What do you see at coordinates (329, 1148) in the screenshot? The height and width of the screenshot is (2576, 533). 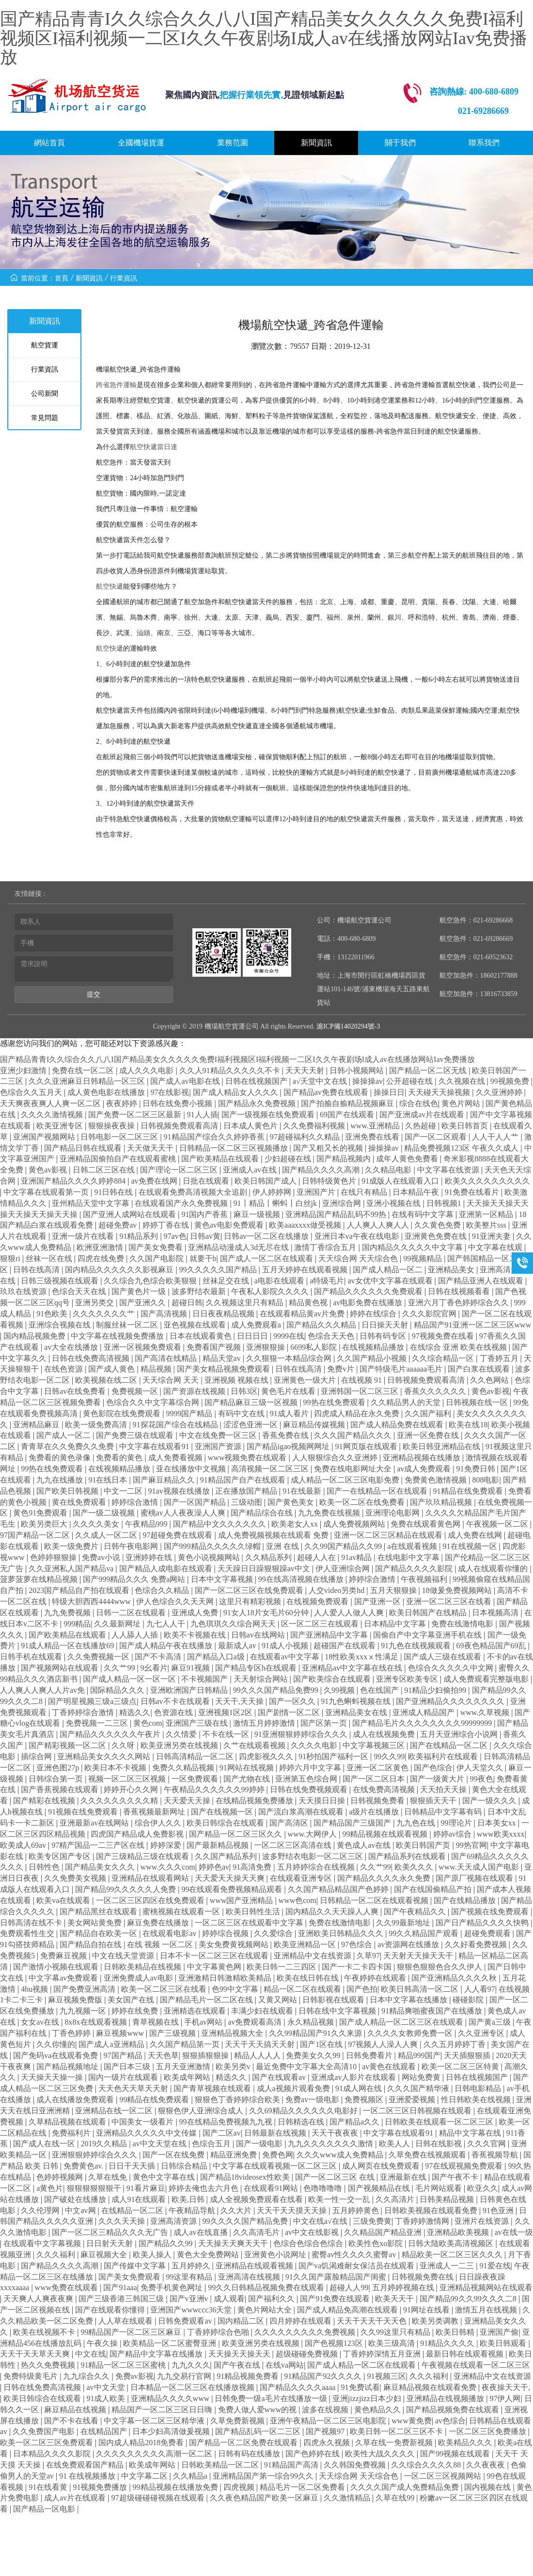 I see `国产又粗又长的视频` at bounding box center [329, 1148].